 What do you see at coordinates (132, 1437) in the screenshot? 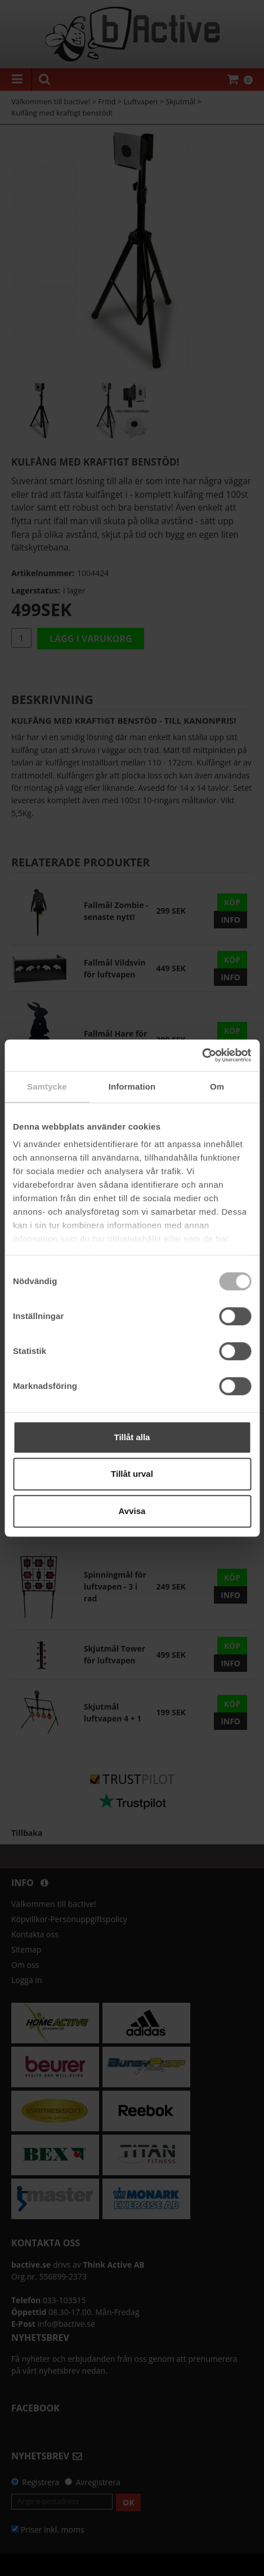
I see `Tillåt alla` at bounding box center [132, 1437].